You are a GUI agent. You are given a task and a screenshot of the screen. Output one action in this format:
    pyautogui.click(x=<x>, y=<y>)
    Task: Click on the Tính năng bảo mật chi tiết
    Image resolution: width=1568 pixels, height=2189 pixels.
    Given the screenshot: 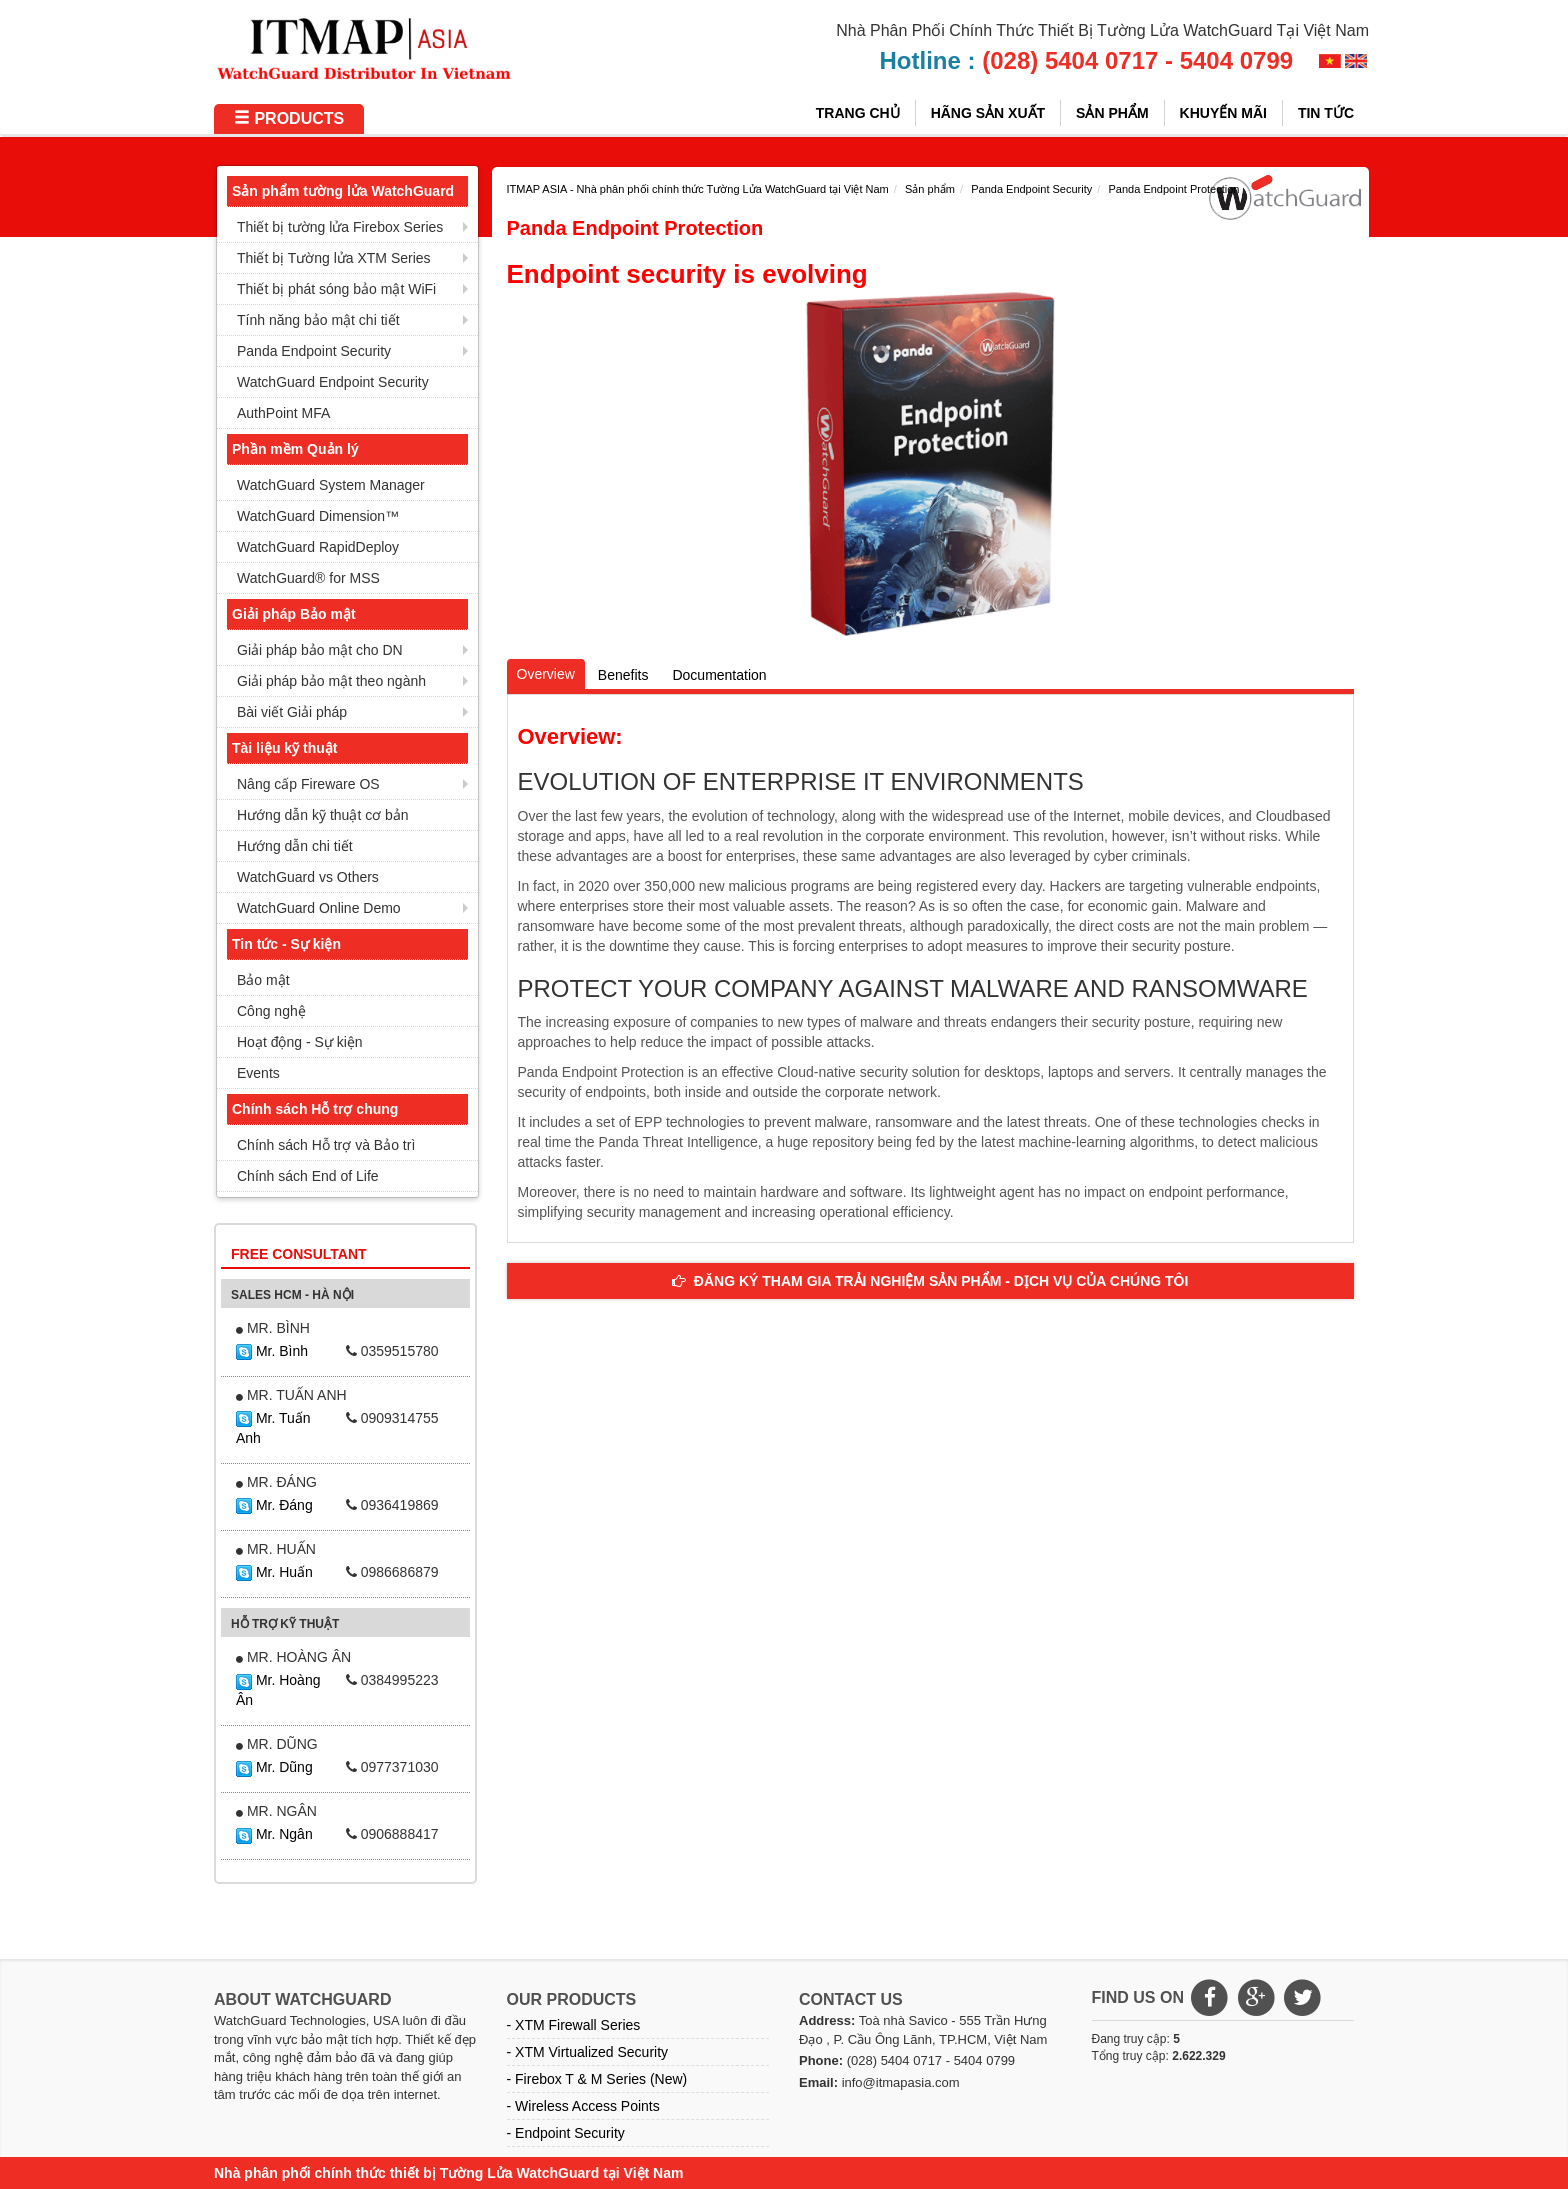 What is the action you would take?
    pyautogui.click(x=318, y=320)
    